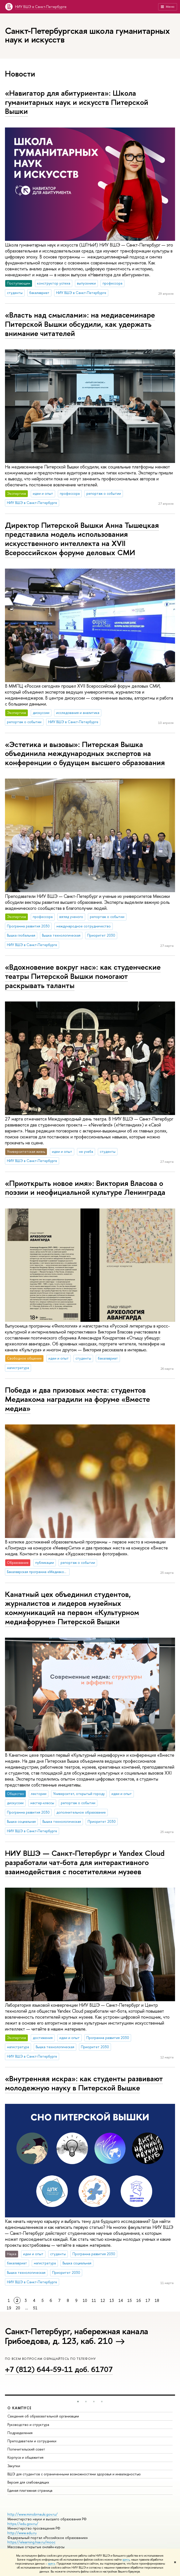 This screenshot has height=2576, width=180. What do you see at coordinates (76, 102) in the screenshot?
I see `«Навигатор для абитуриента»: Школа гуманитарных наук и искусств Питерской Вышки` at bounding box center [76, 102].